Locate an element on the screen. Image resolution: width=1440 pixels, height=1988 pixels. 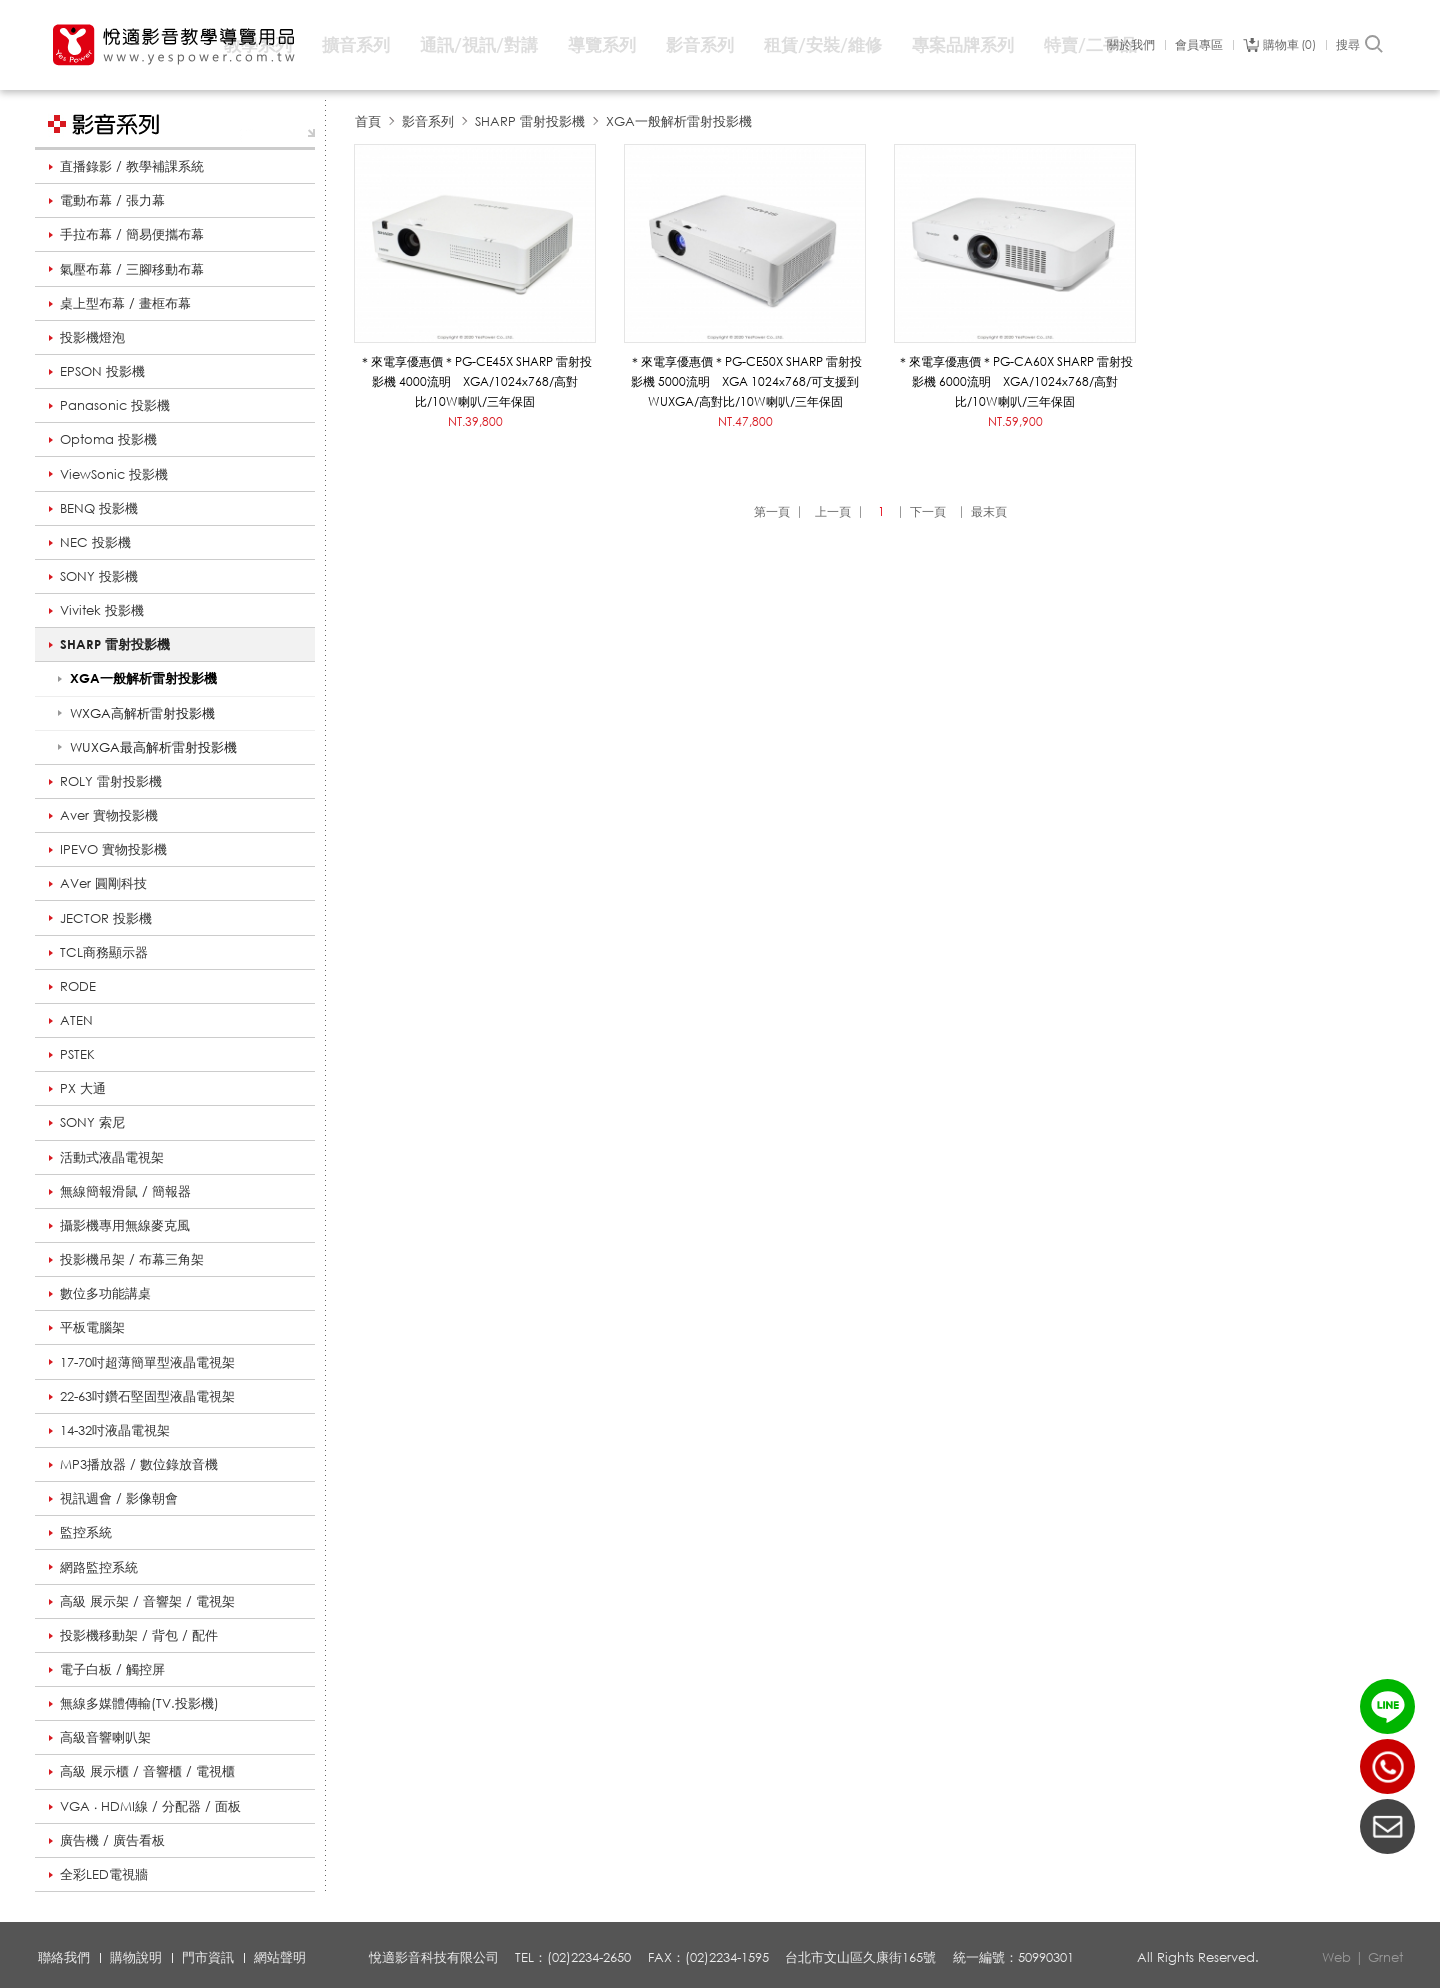
關於我們 is located at coordinates (1131, 45).